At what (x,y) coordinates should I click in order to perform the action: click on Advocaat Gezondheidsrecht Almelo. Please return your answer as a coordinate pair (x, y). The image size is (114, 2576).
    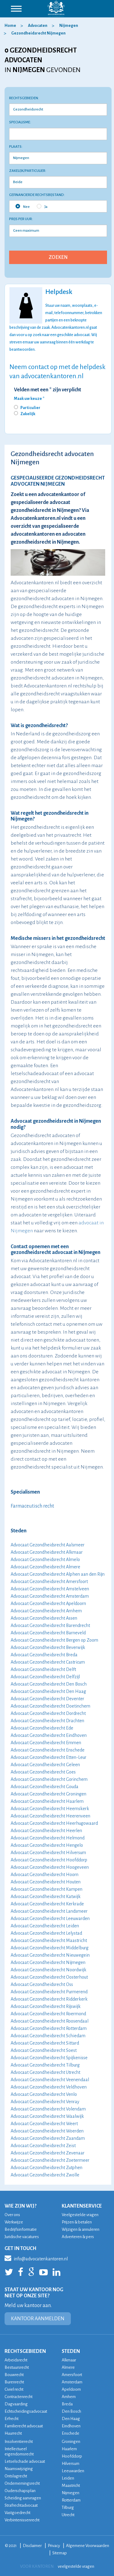
    Looking at the image, I should click on (45, 1559).